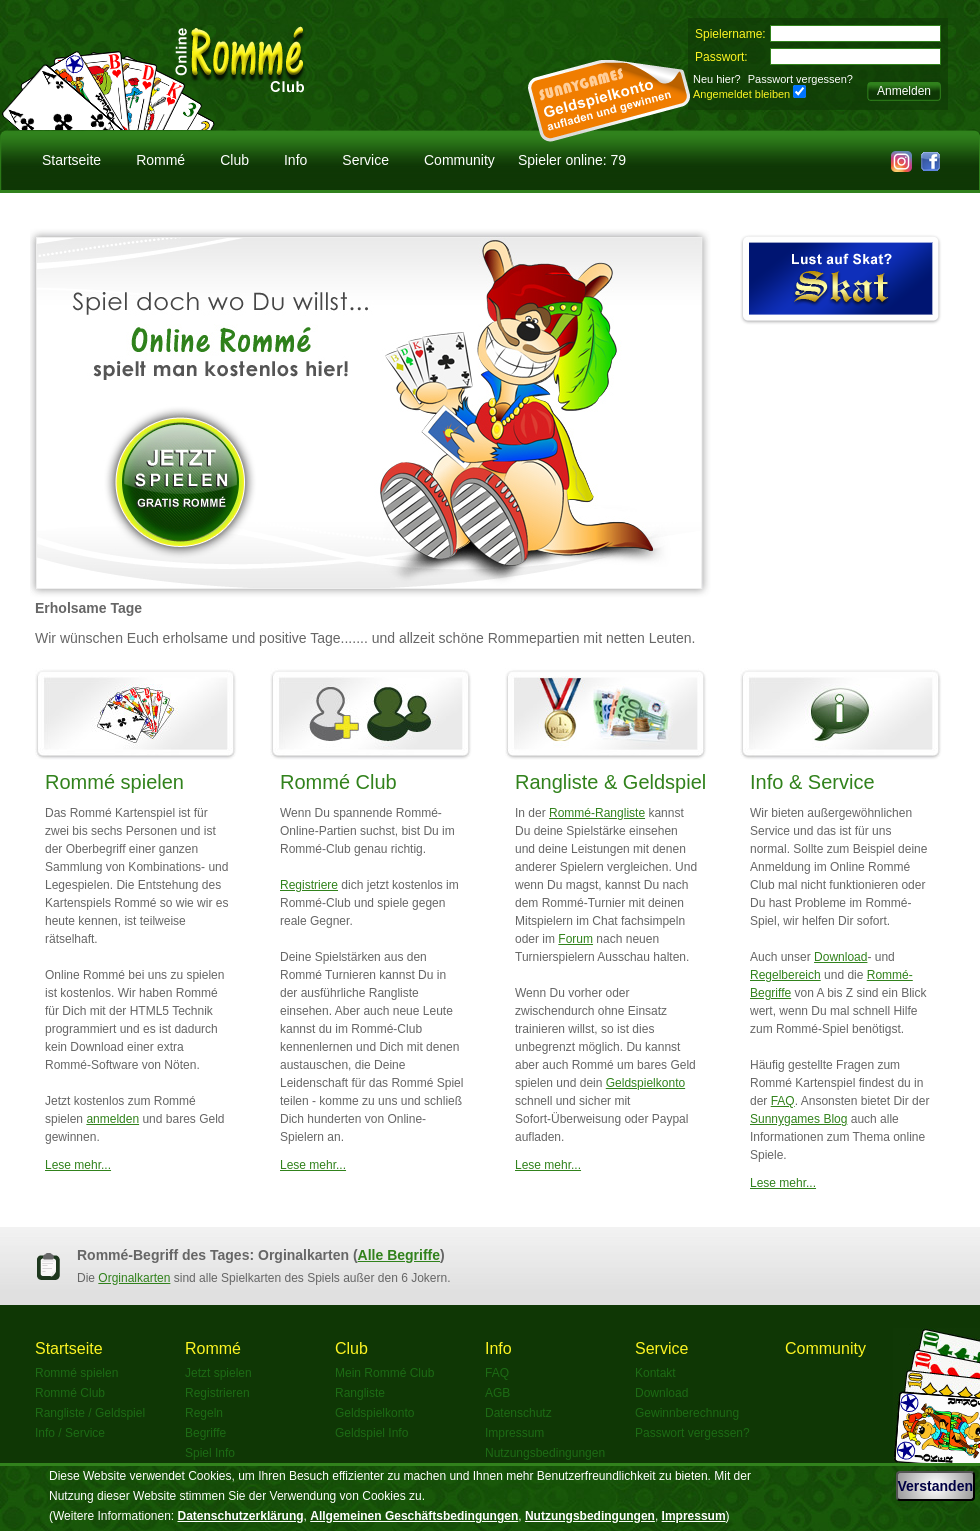 This screenshot has width=980, height=1531. Describe the element at coordinates (112, 1119) in the screenshot. I see `anmelden` at that location.